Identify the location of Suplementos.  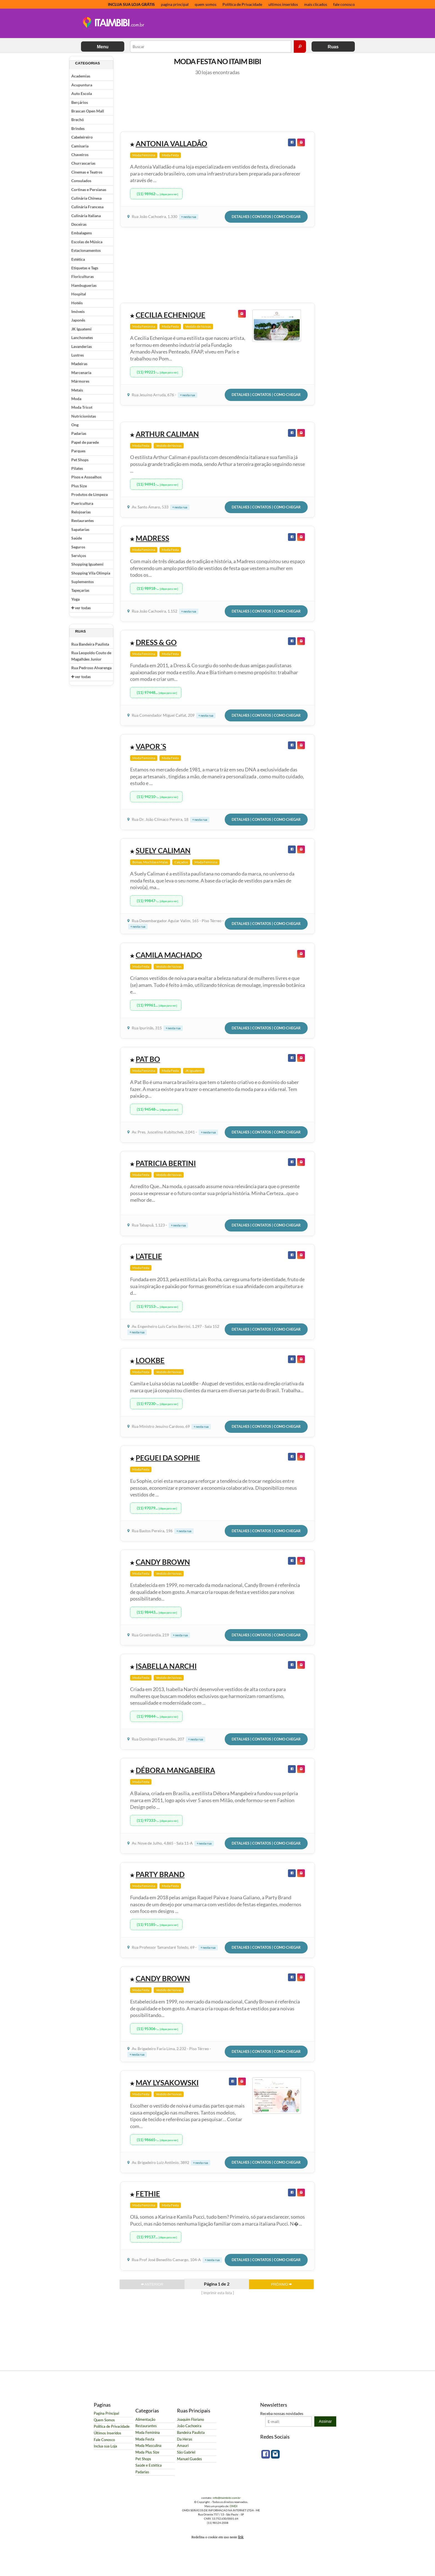
(82, 581).